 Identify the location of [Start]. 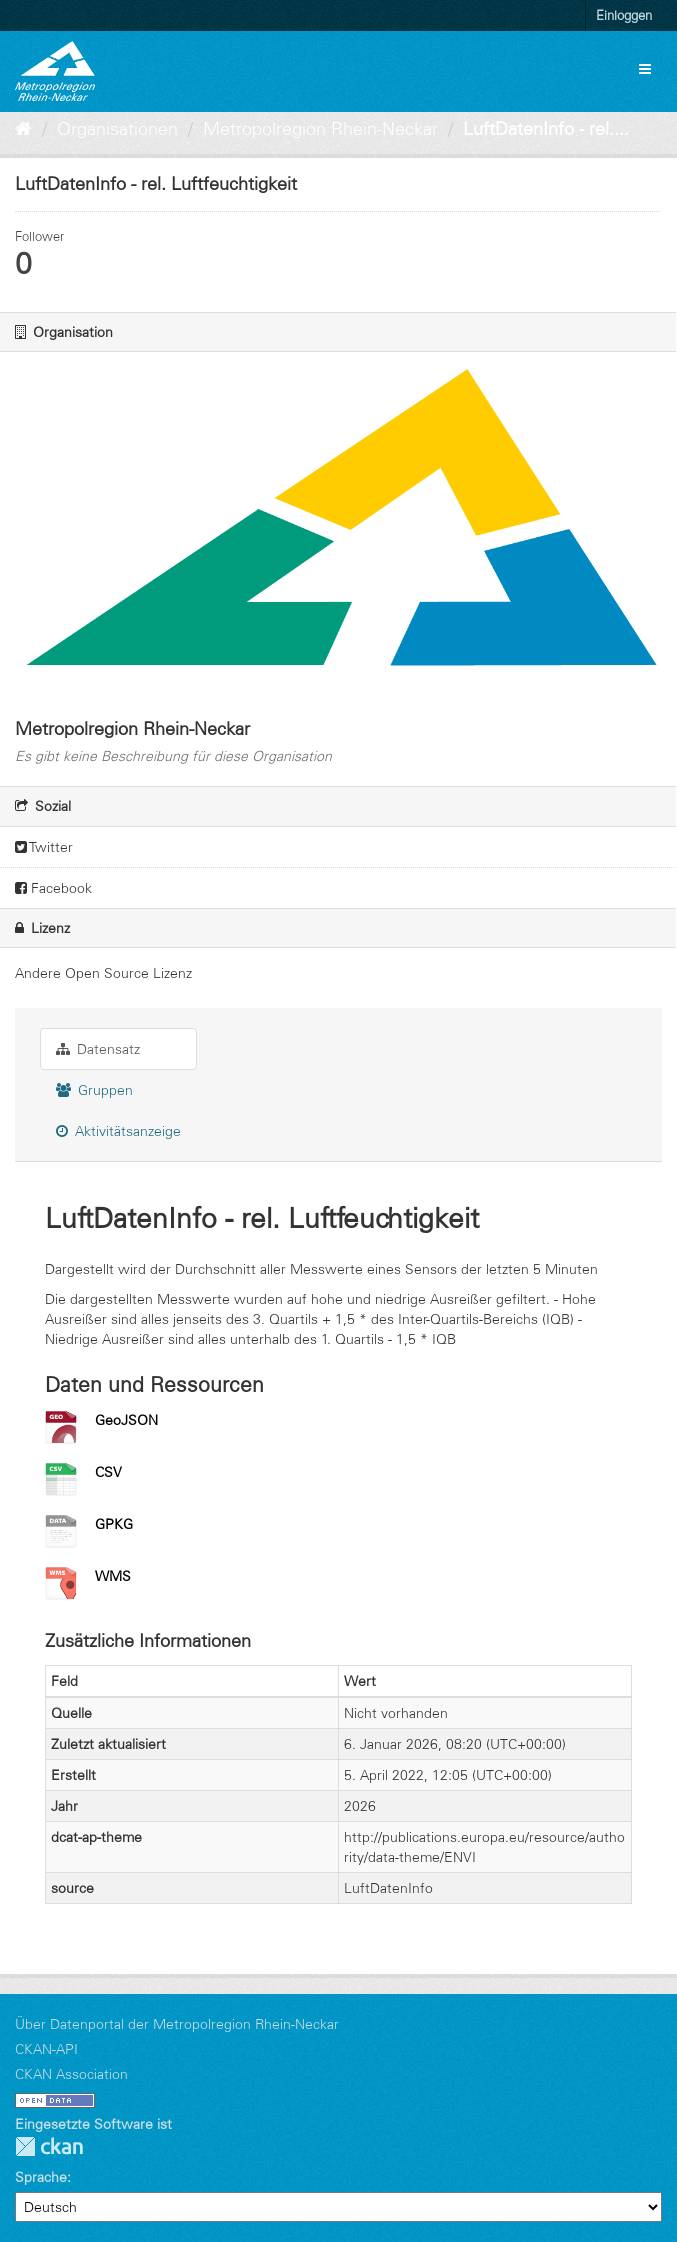
(23, 129).